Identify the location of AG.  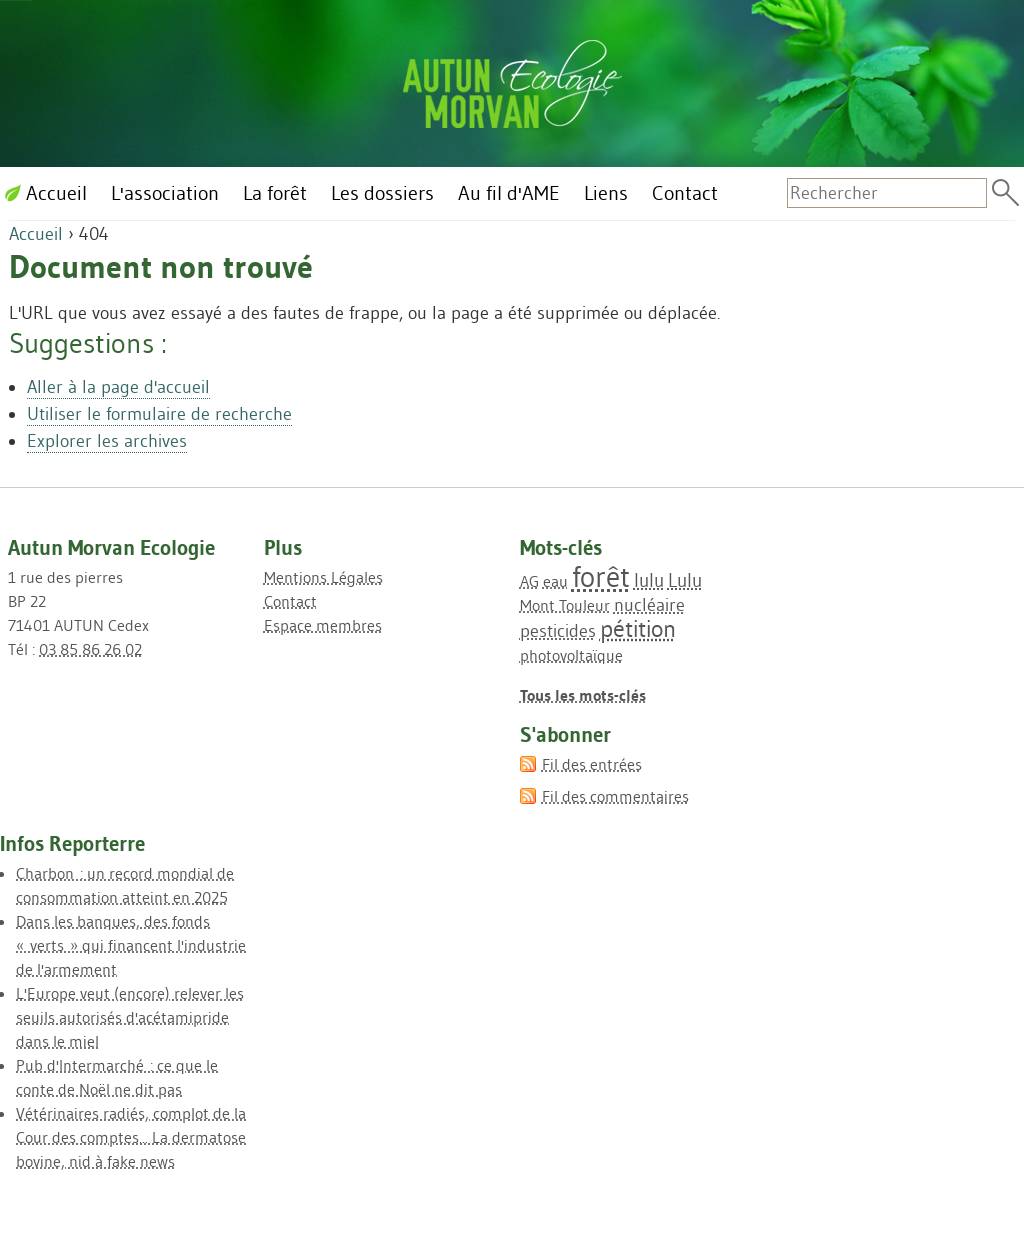
(529, 581).